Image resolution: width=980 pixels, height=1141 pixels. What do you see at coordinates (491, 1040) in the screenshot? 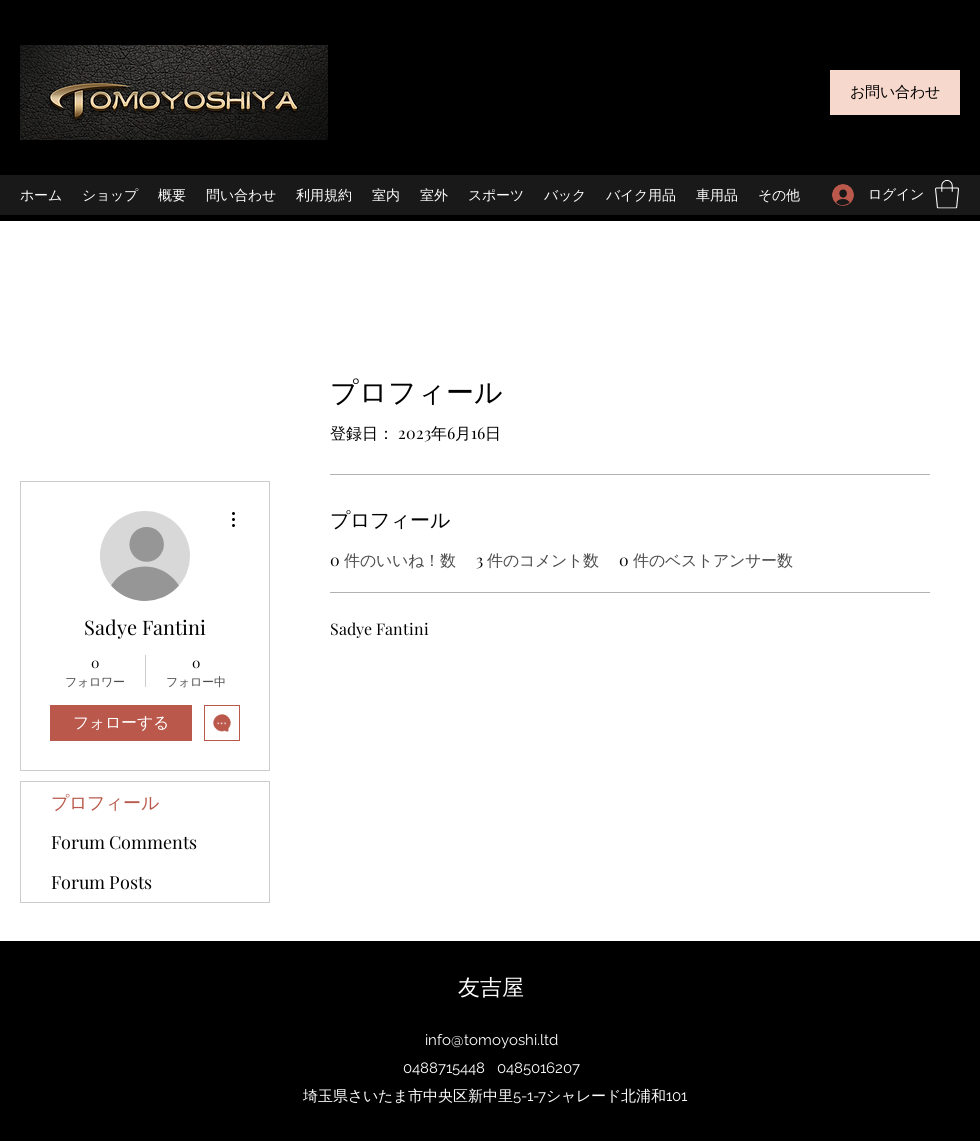
I see `info@tomoyoshi.ltd` at bounding box center [491, 1040].